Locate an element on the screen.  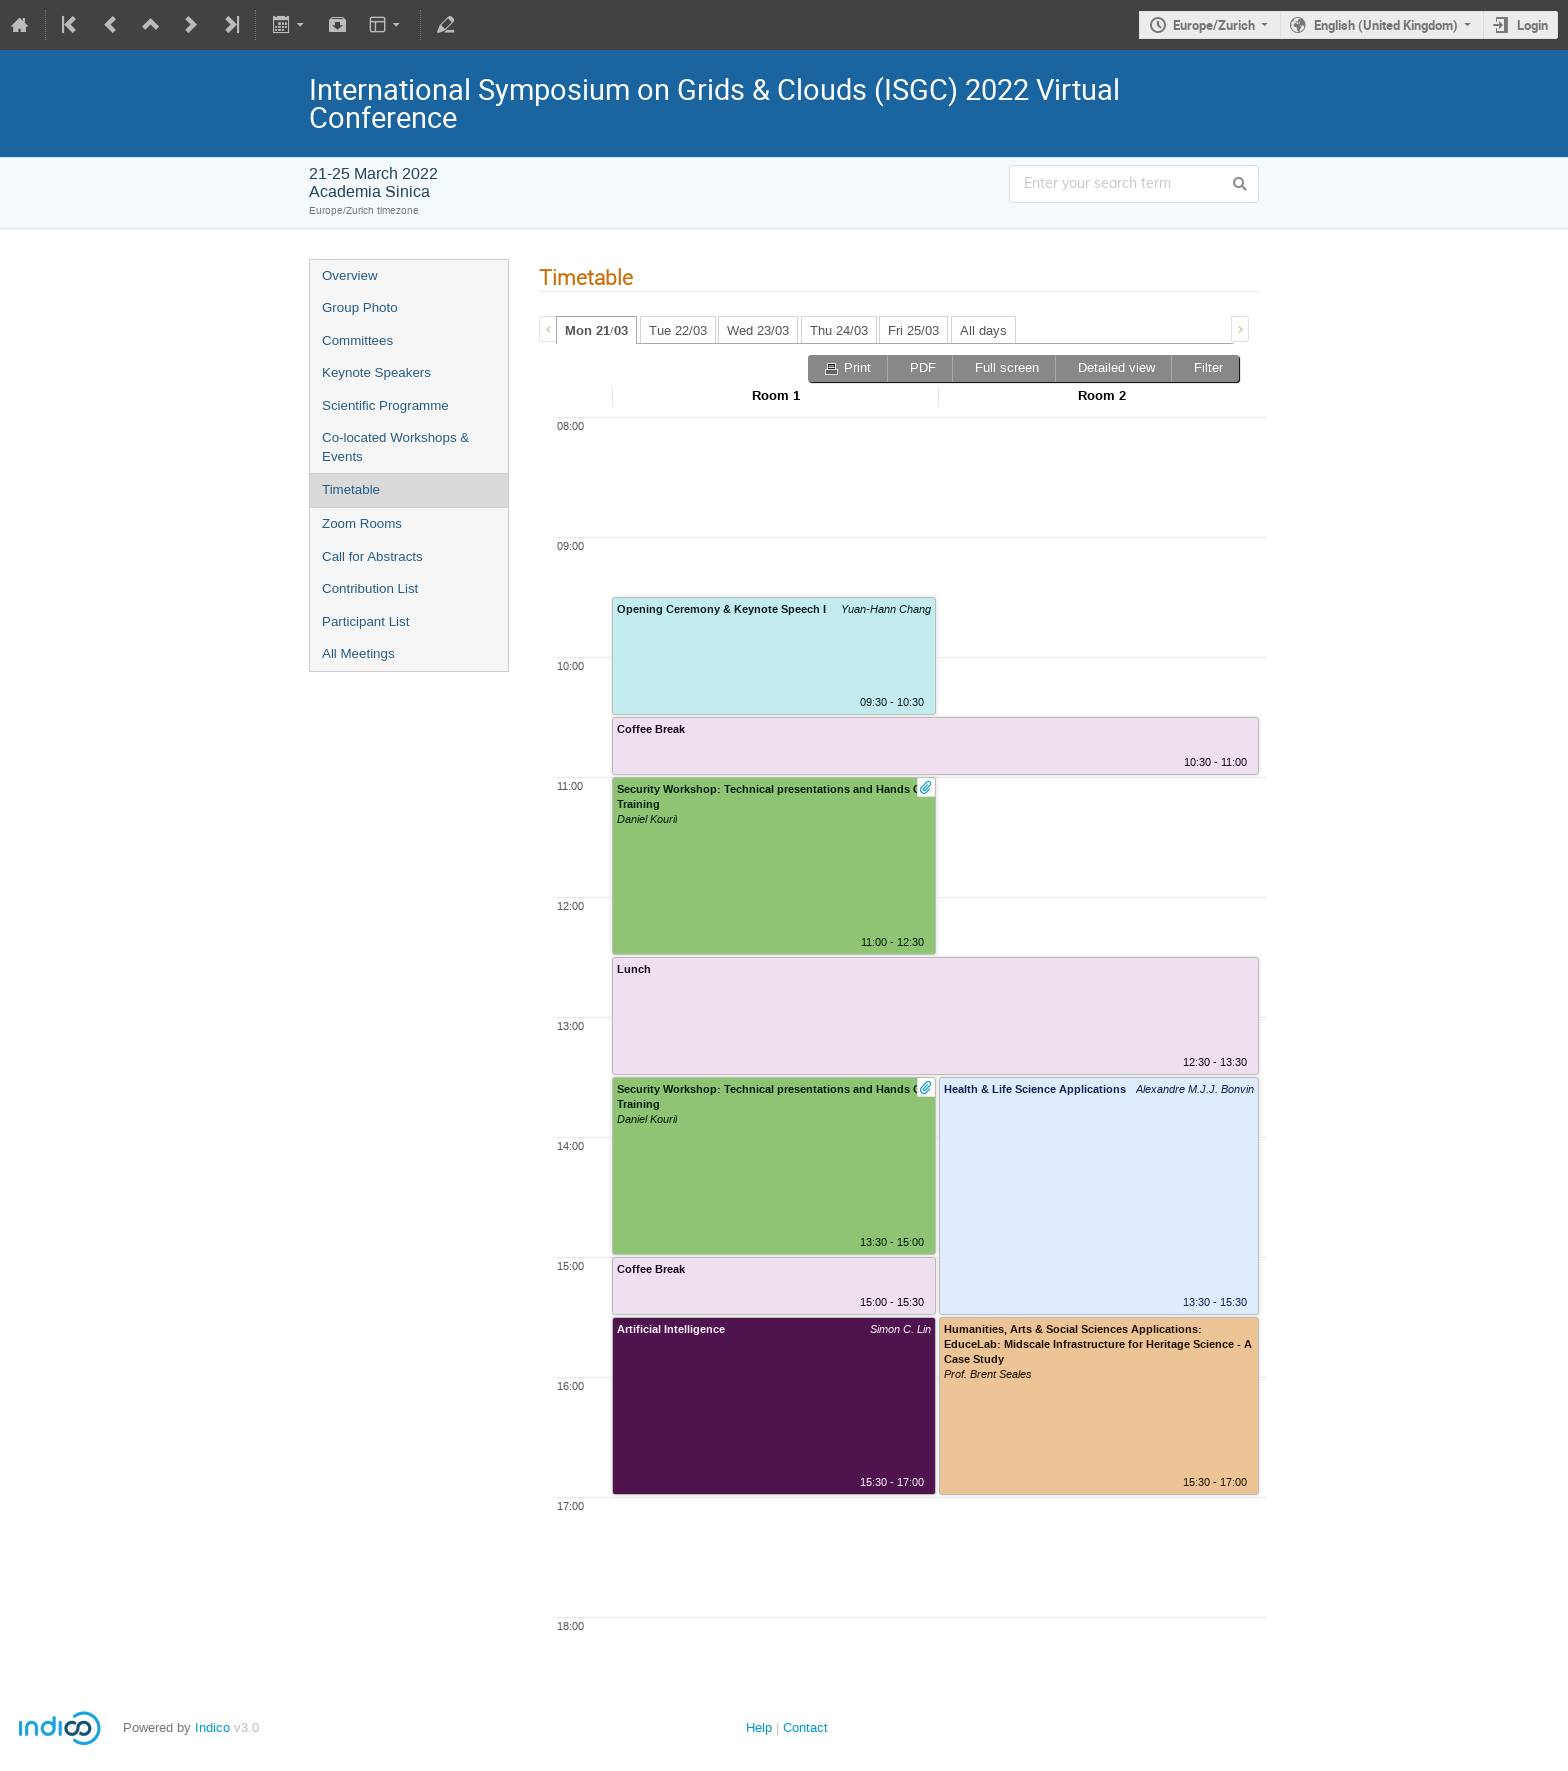
Contribution List is located at coordinates (370, 588).